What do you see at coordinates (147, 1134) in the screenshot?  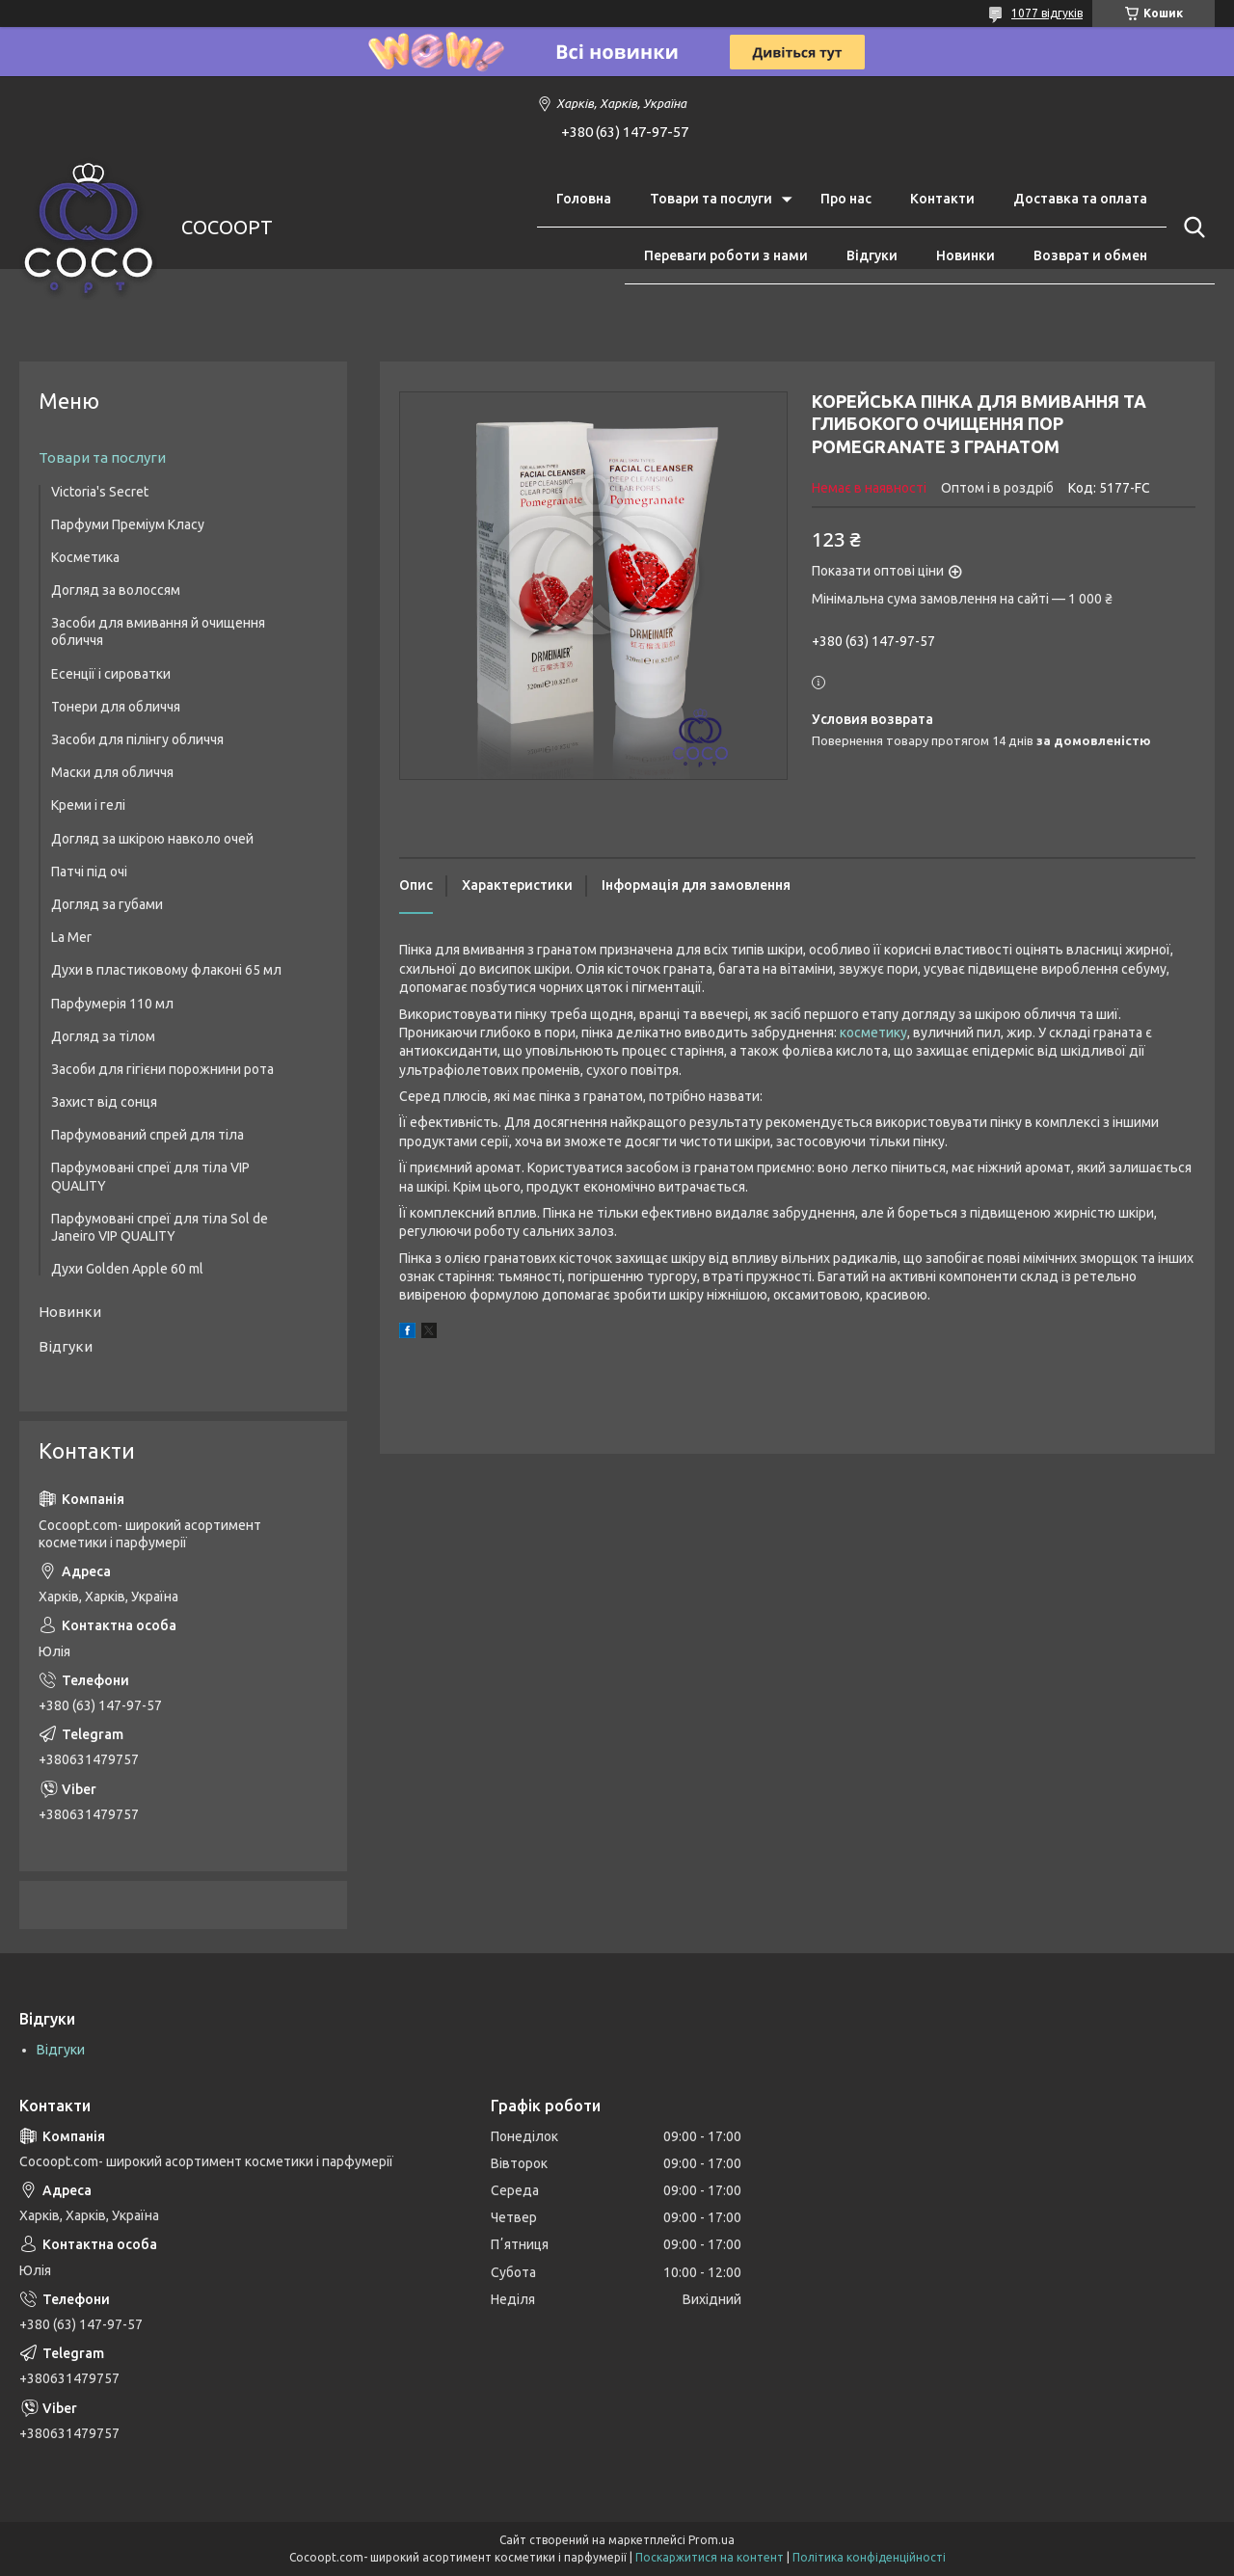 I see `Парфумований спрей для тіла` at bounding box center [147, 1134].